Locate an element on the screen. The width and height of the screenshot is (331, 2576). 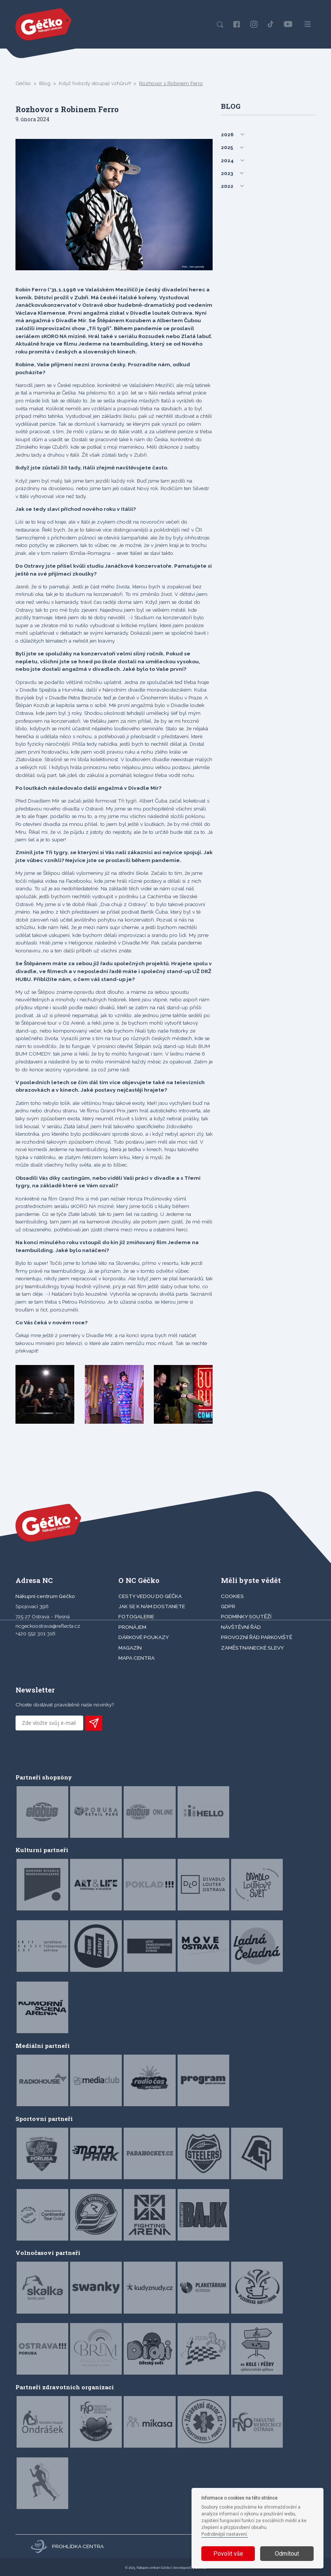
GDPR is located at coordinates (228, 1606).